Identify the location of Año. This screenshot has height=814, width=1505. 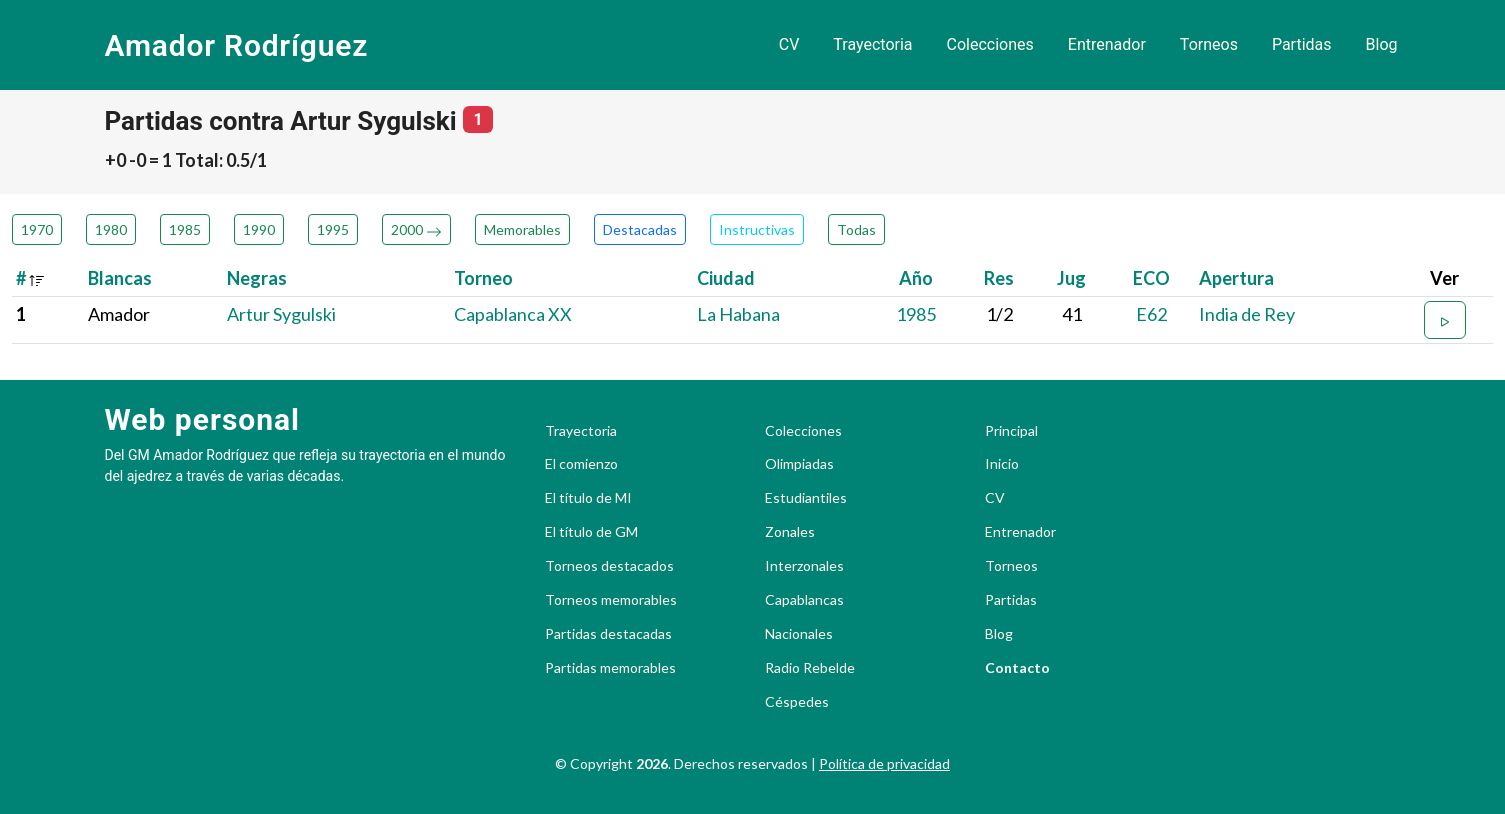
(916, 278).